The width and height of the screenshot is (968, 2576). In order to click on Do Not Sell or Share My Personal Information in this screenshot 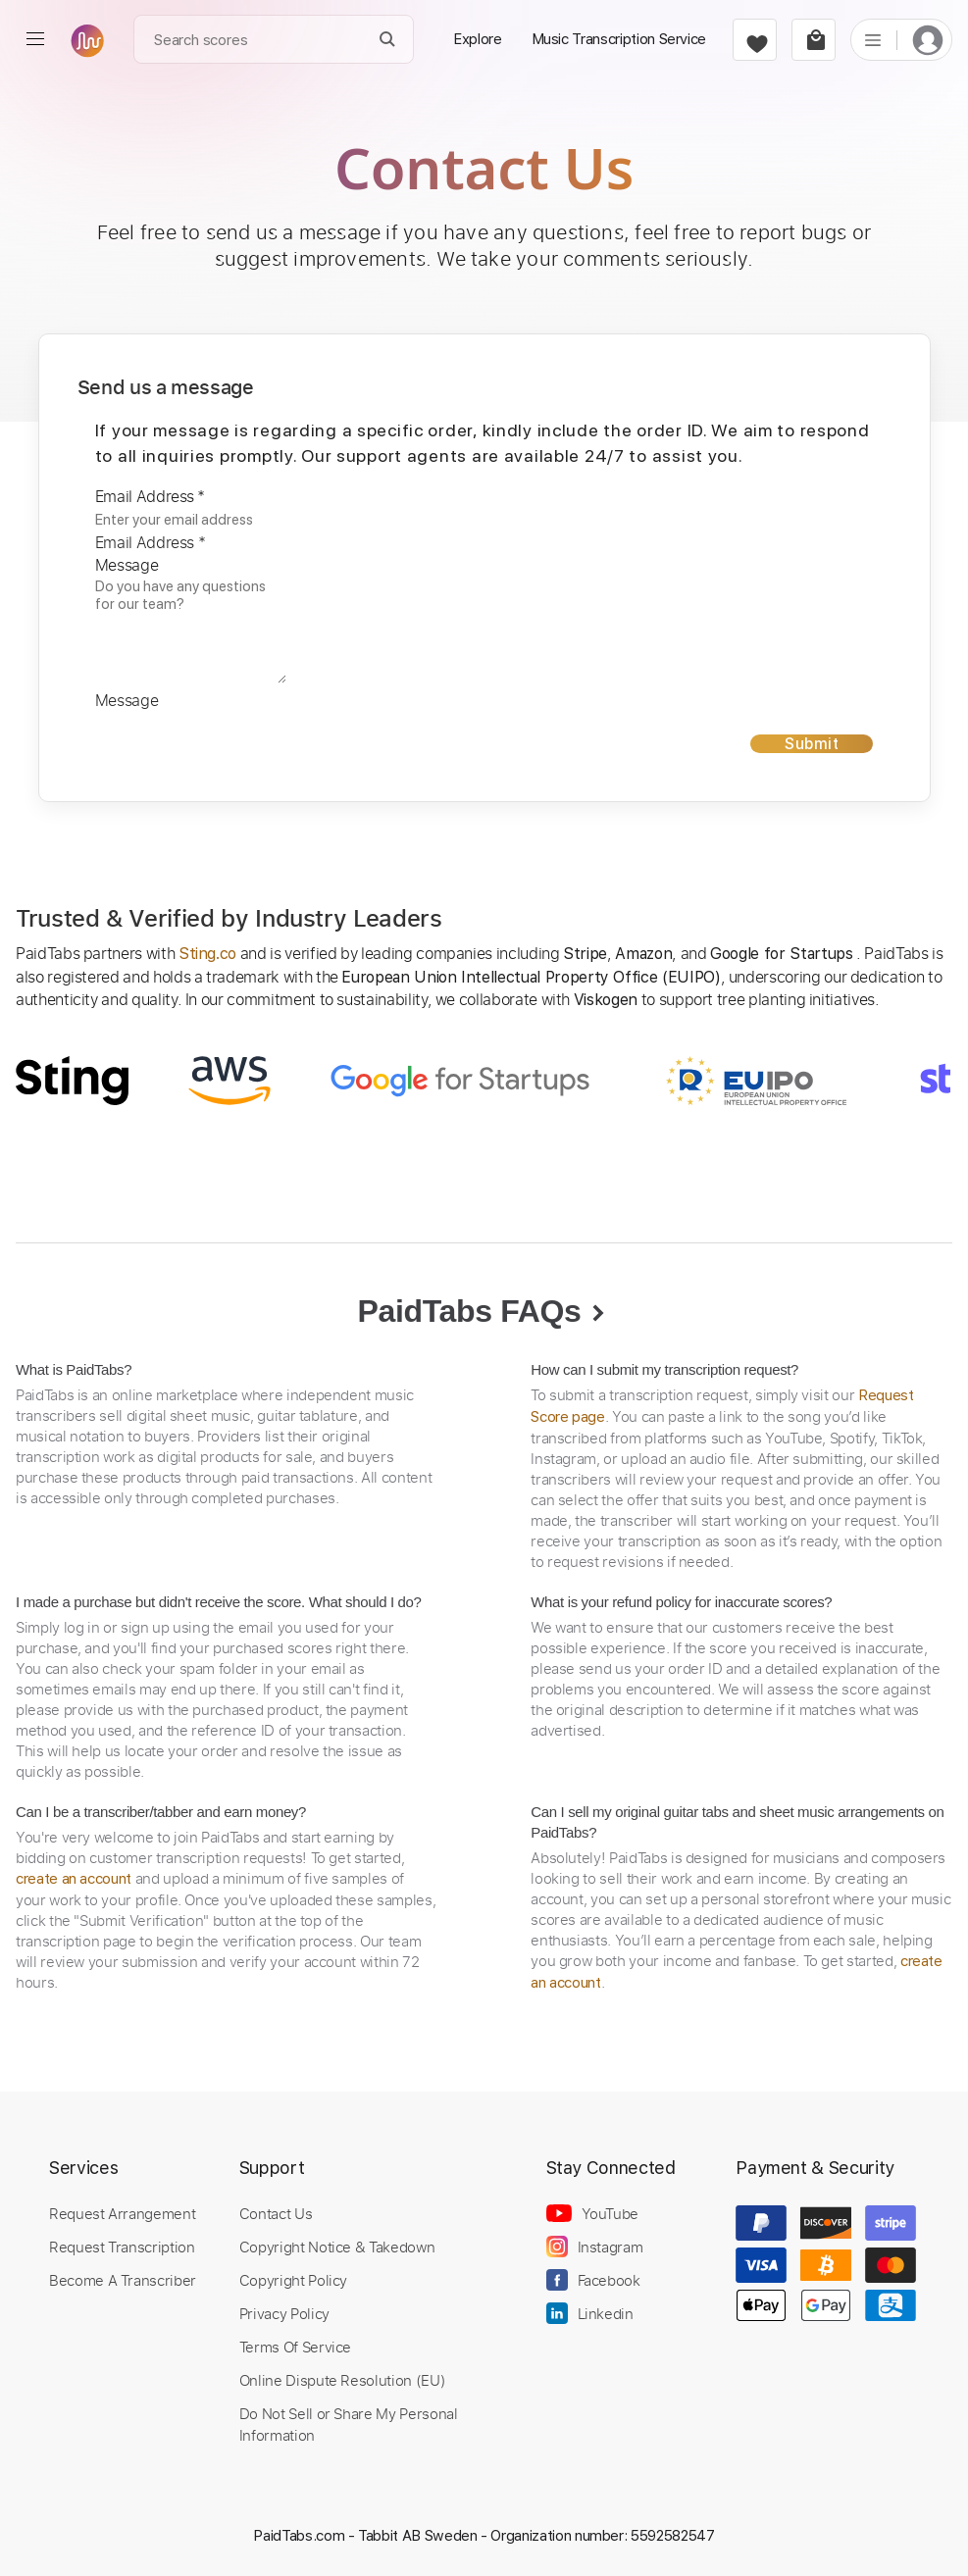, I will do `click(348, 2424)`.